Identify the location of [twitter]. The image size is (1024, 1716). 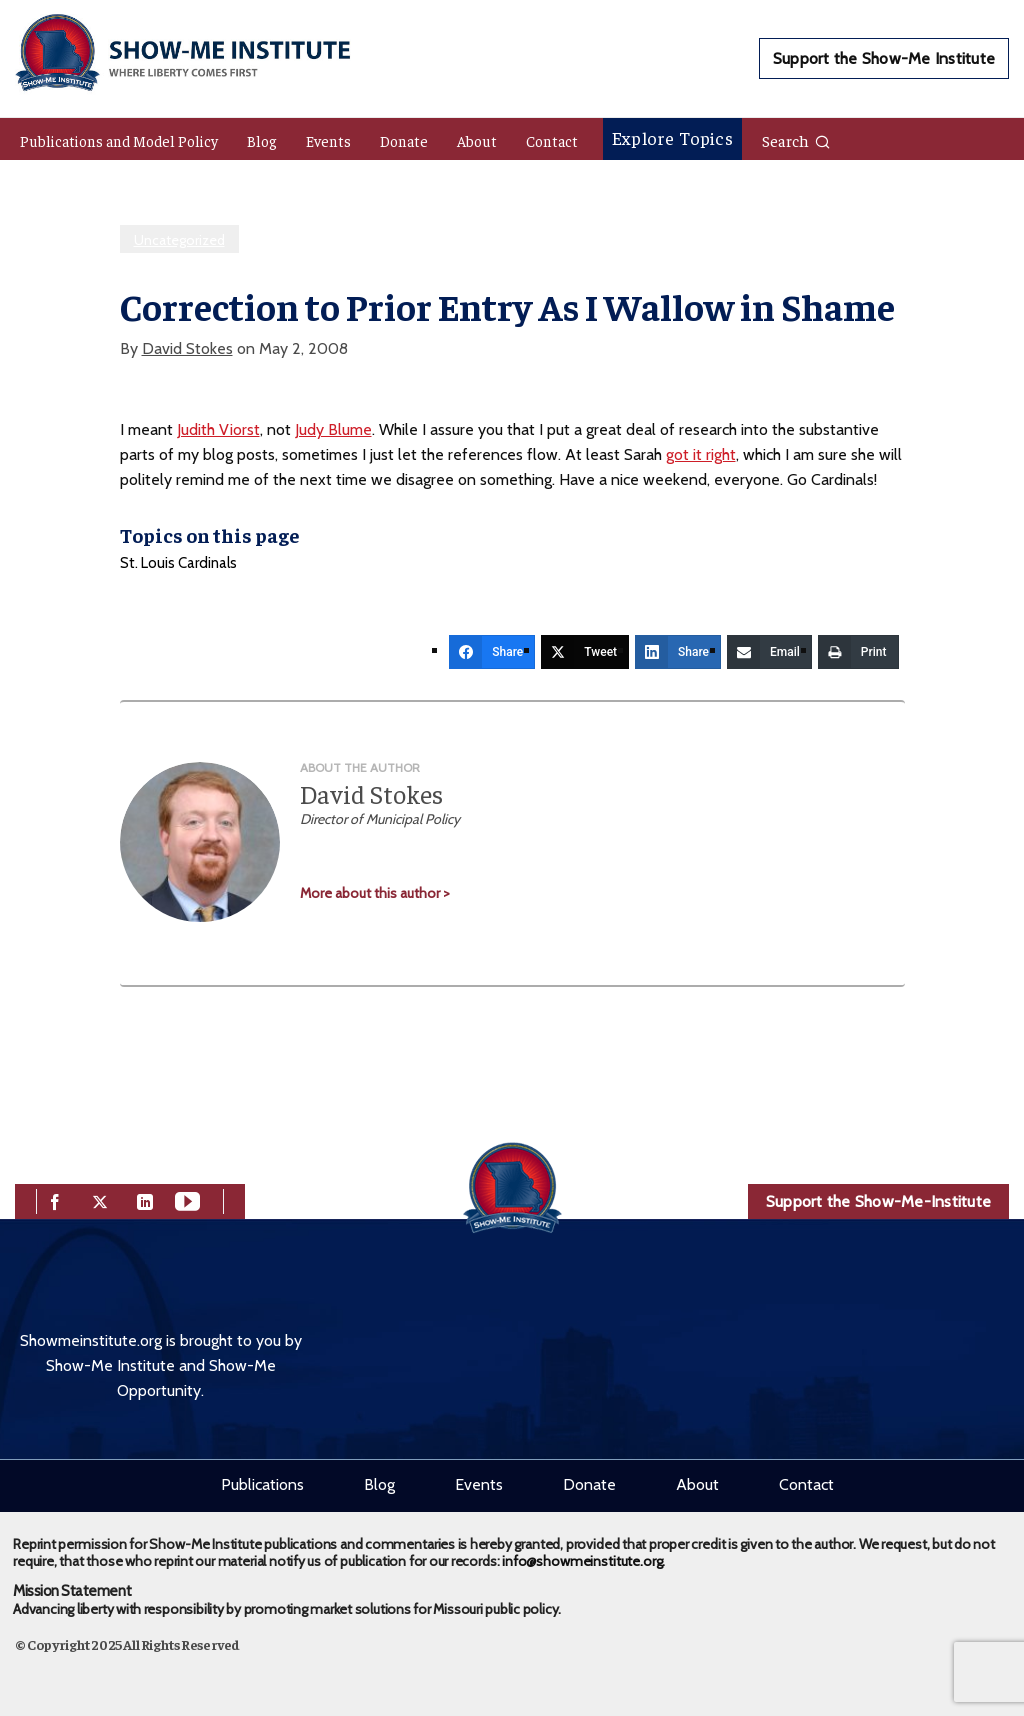
(100, 1199).